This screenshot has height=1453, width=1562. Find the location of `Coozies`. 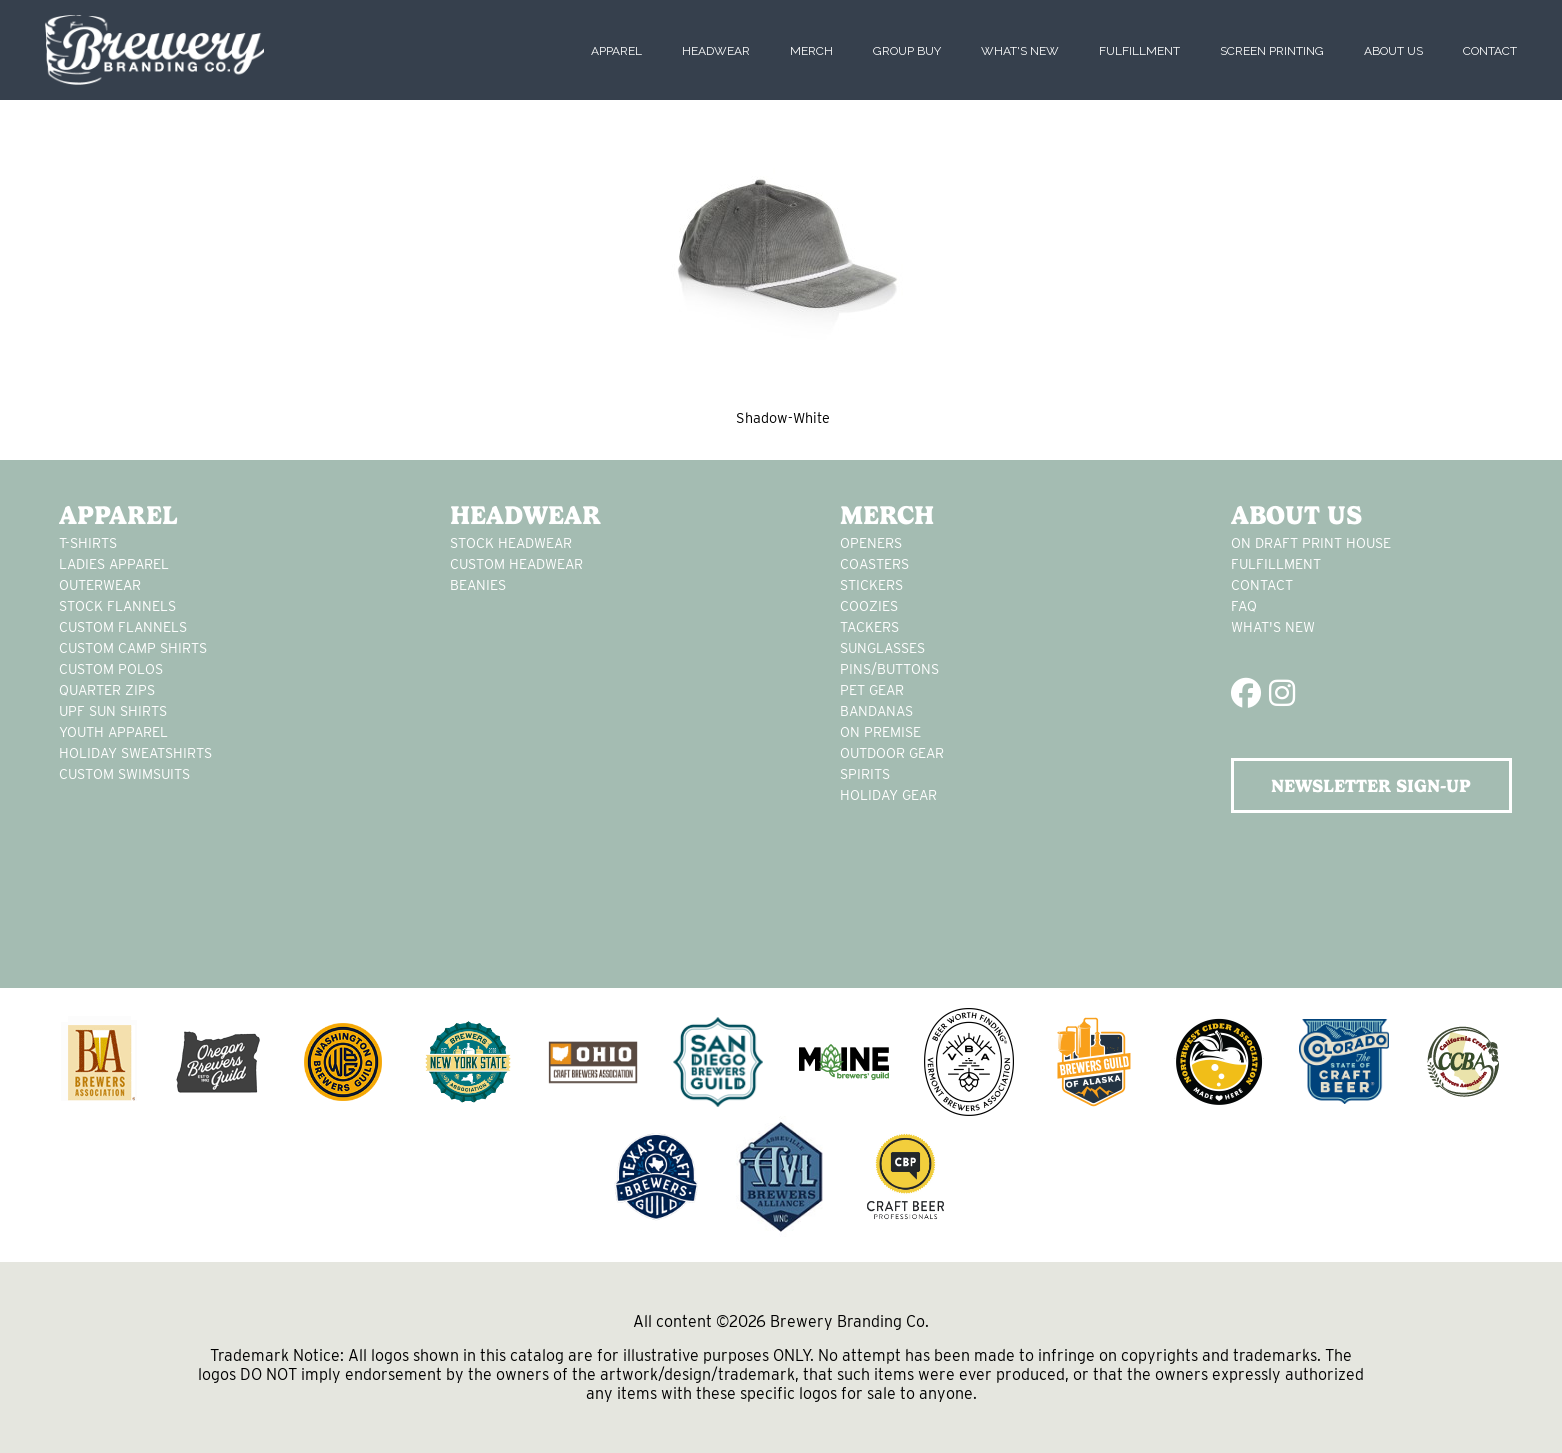

Coozies is located at coordinates (869, 606).